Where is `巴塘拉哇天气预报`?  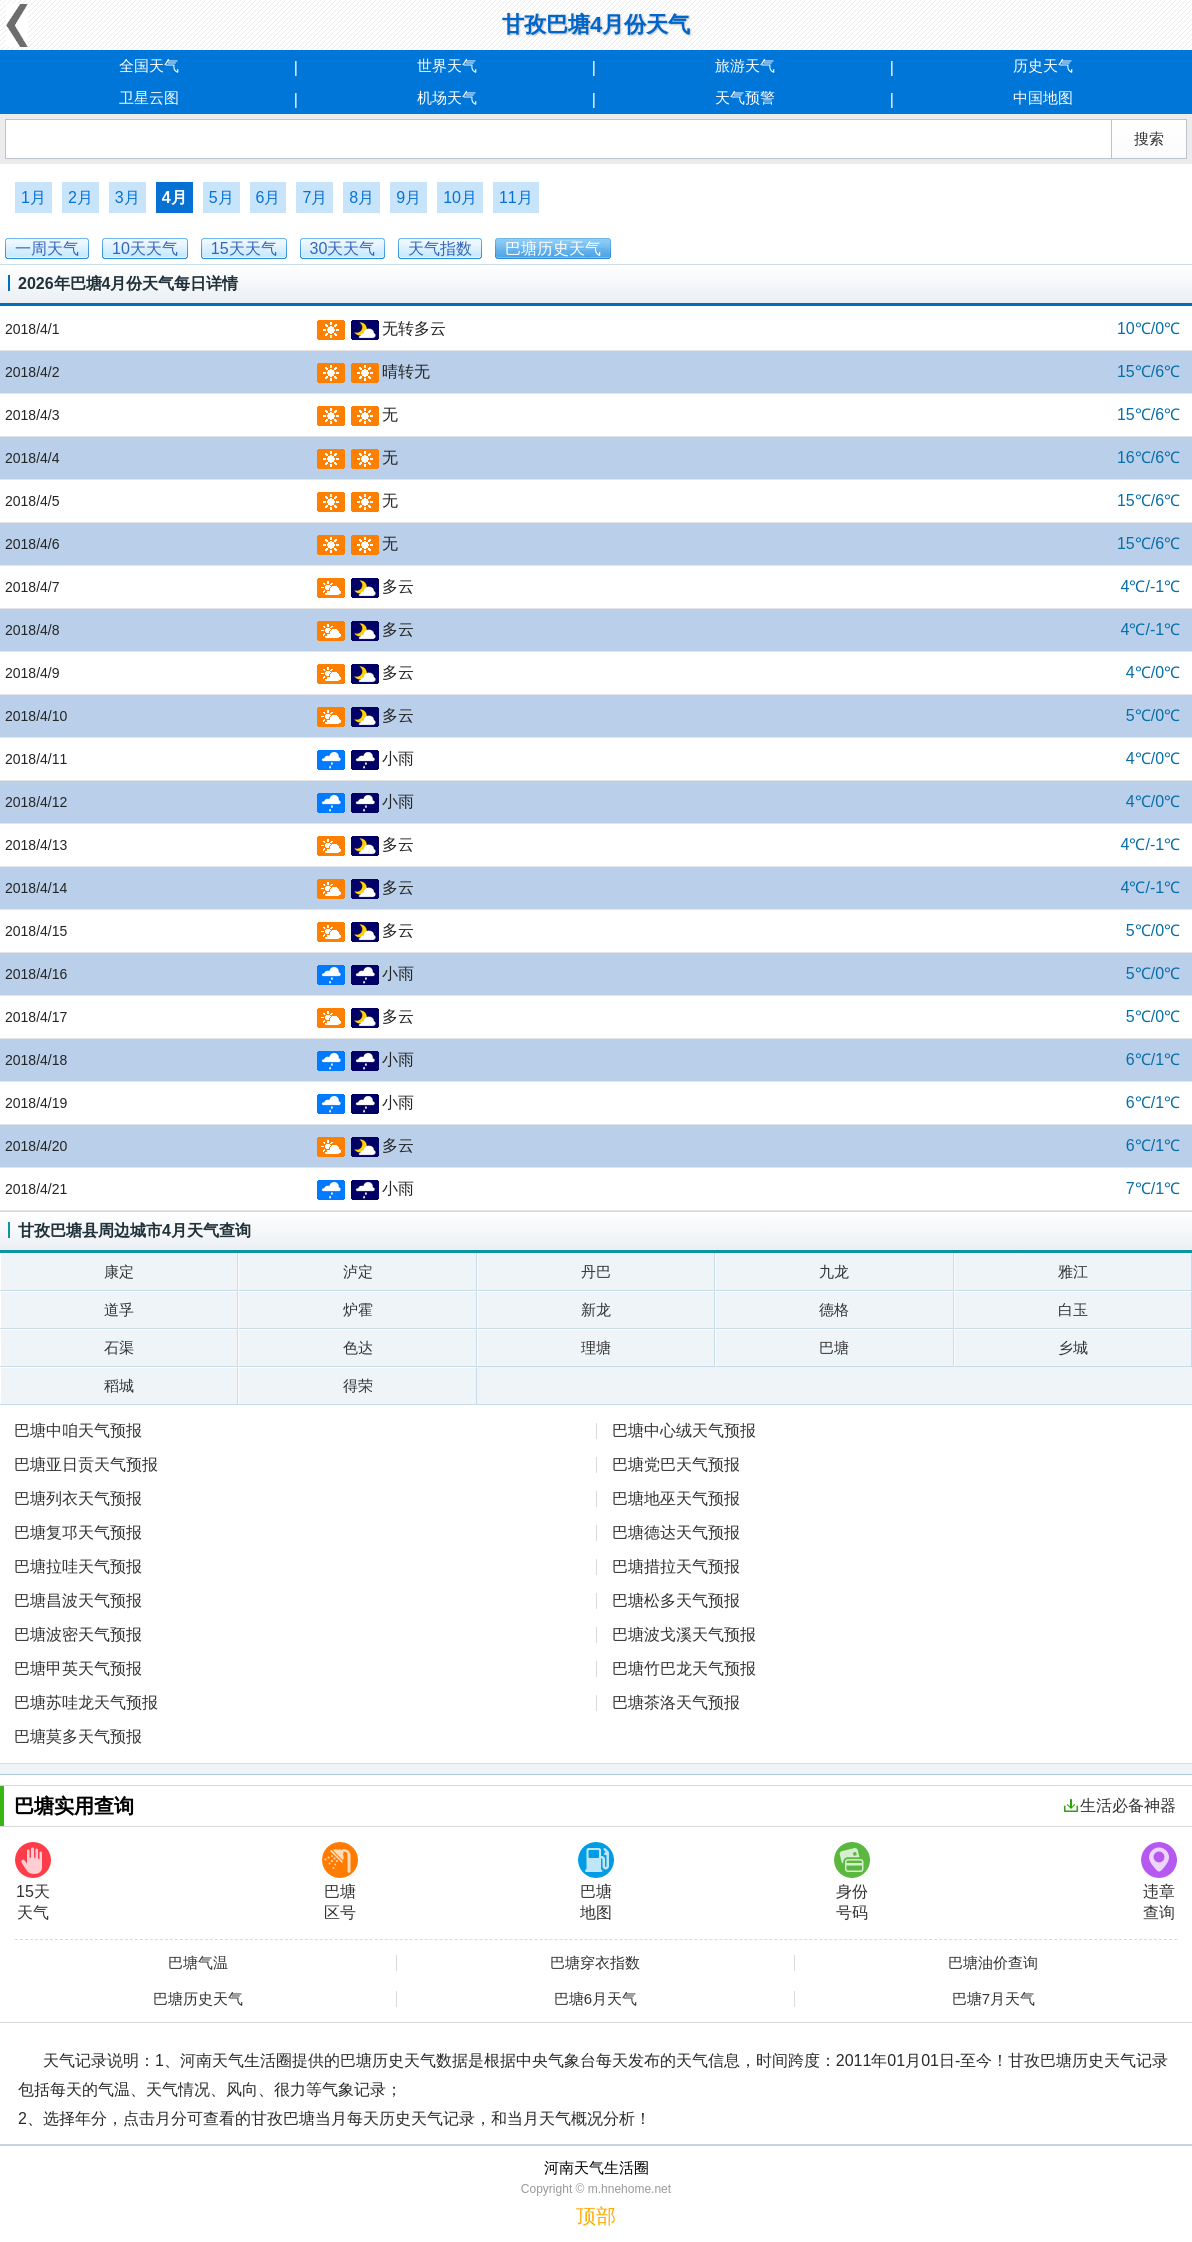
巴塘拉哇天气预报 is located at coordinates (78, 1566).